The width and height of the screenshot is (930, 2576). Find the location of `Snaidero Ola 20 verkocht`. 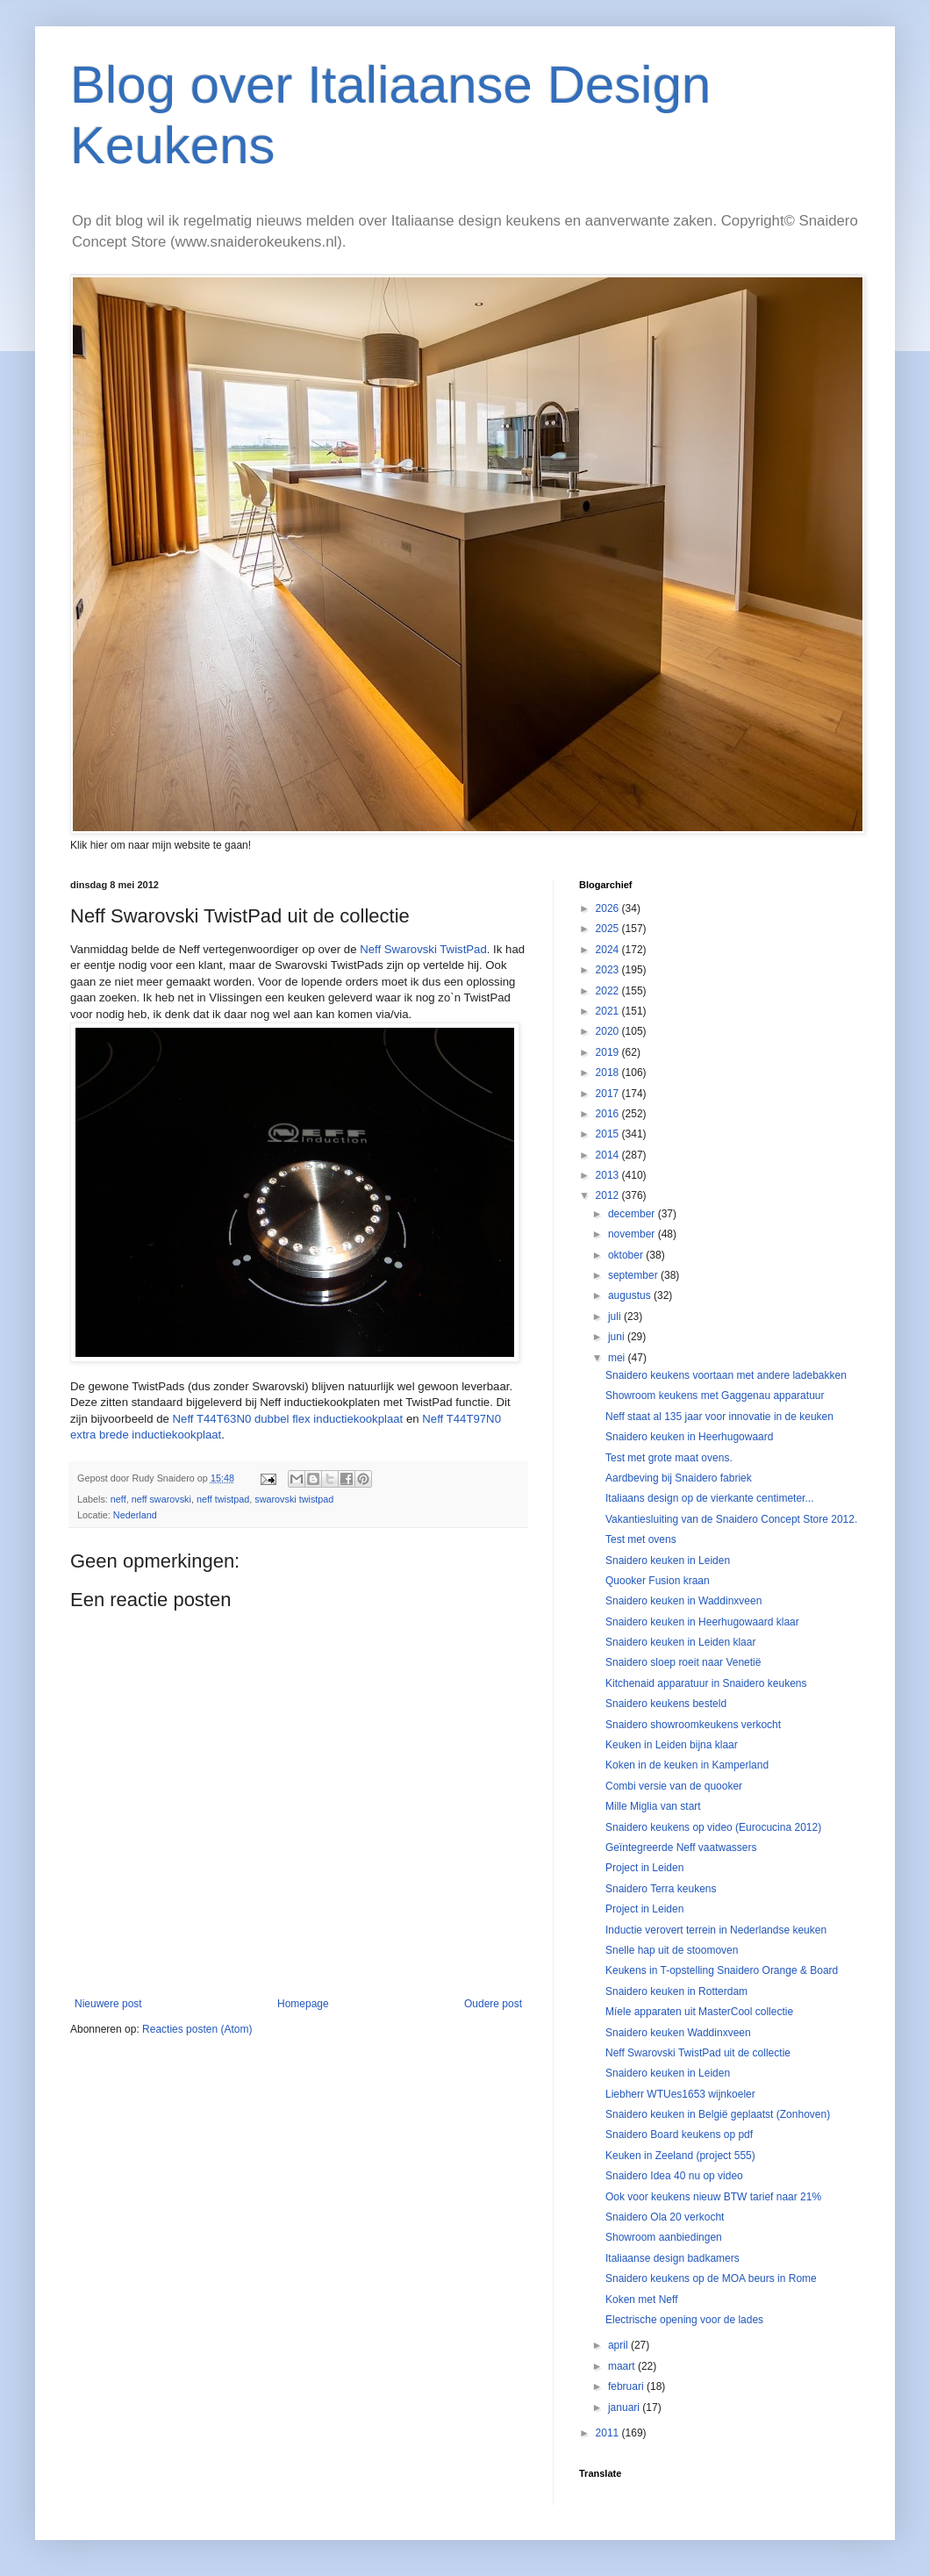

Snaidero Ola 20 verkocht is located at coordinates (664, 2217).